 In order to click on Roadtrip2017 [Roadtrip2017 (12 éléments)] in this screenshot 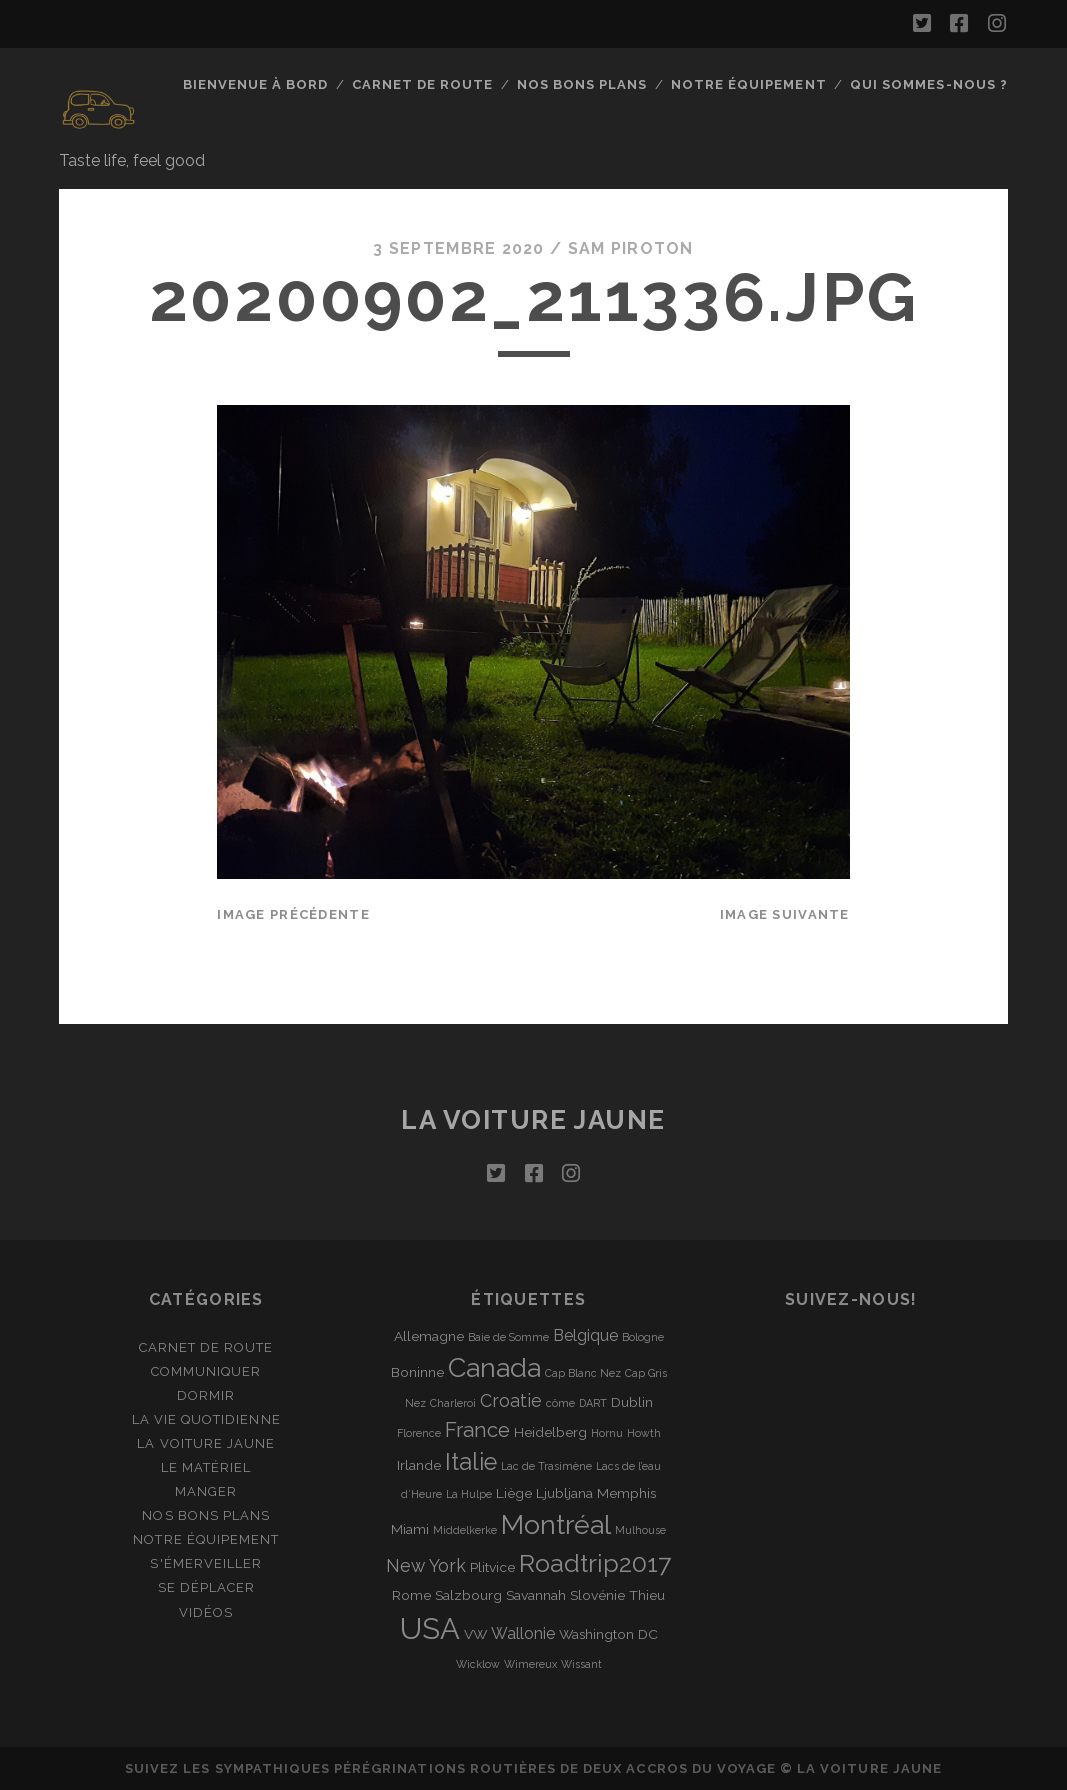, I will do `click(595, 1563)`.